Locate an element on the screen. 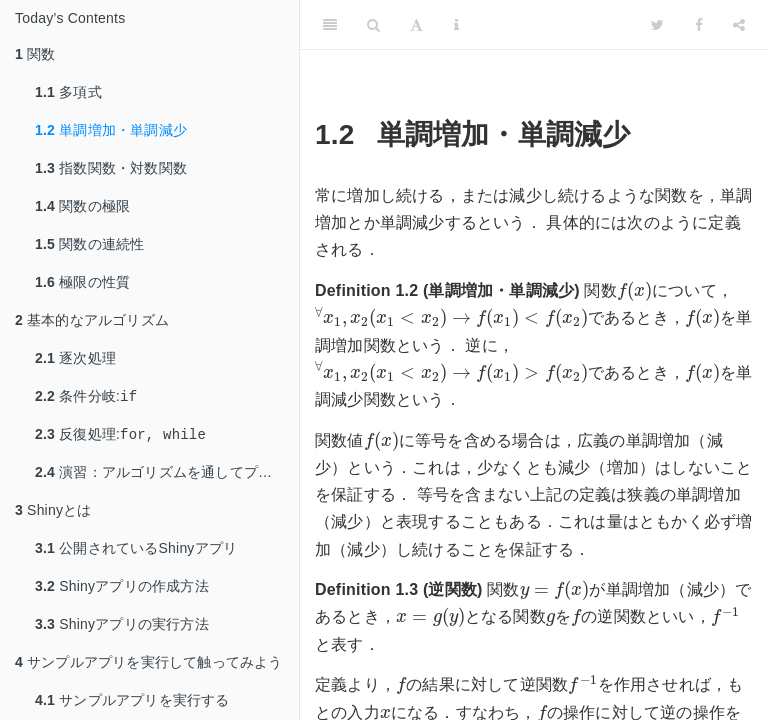 The height and width of the screenshot is (720, 768). 多項式 is located at coordinates (68, 92).